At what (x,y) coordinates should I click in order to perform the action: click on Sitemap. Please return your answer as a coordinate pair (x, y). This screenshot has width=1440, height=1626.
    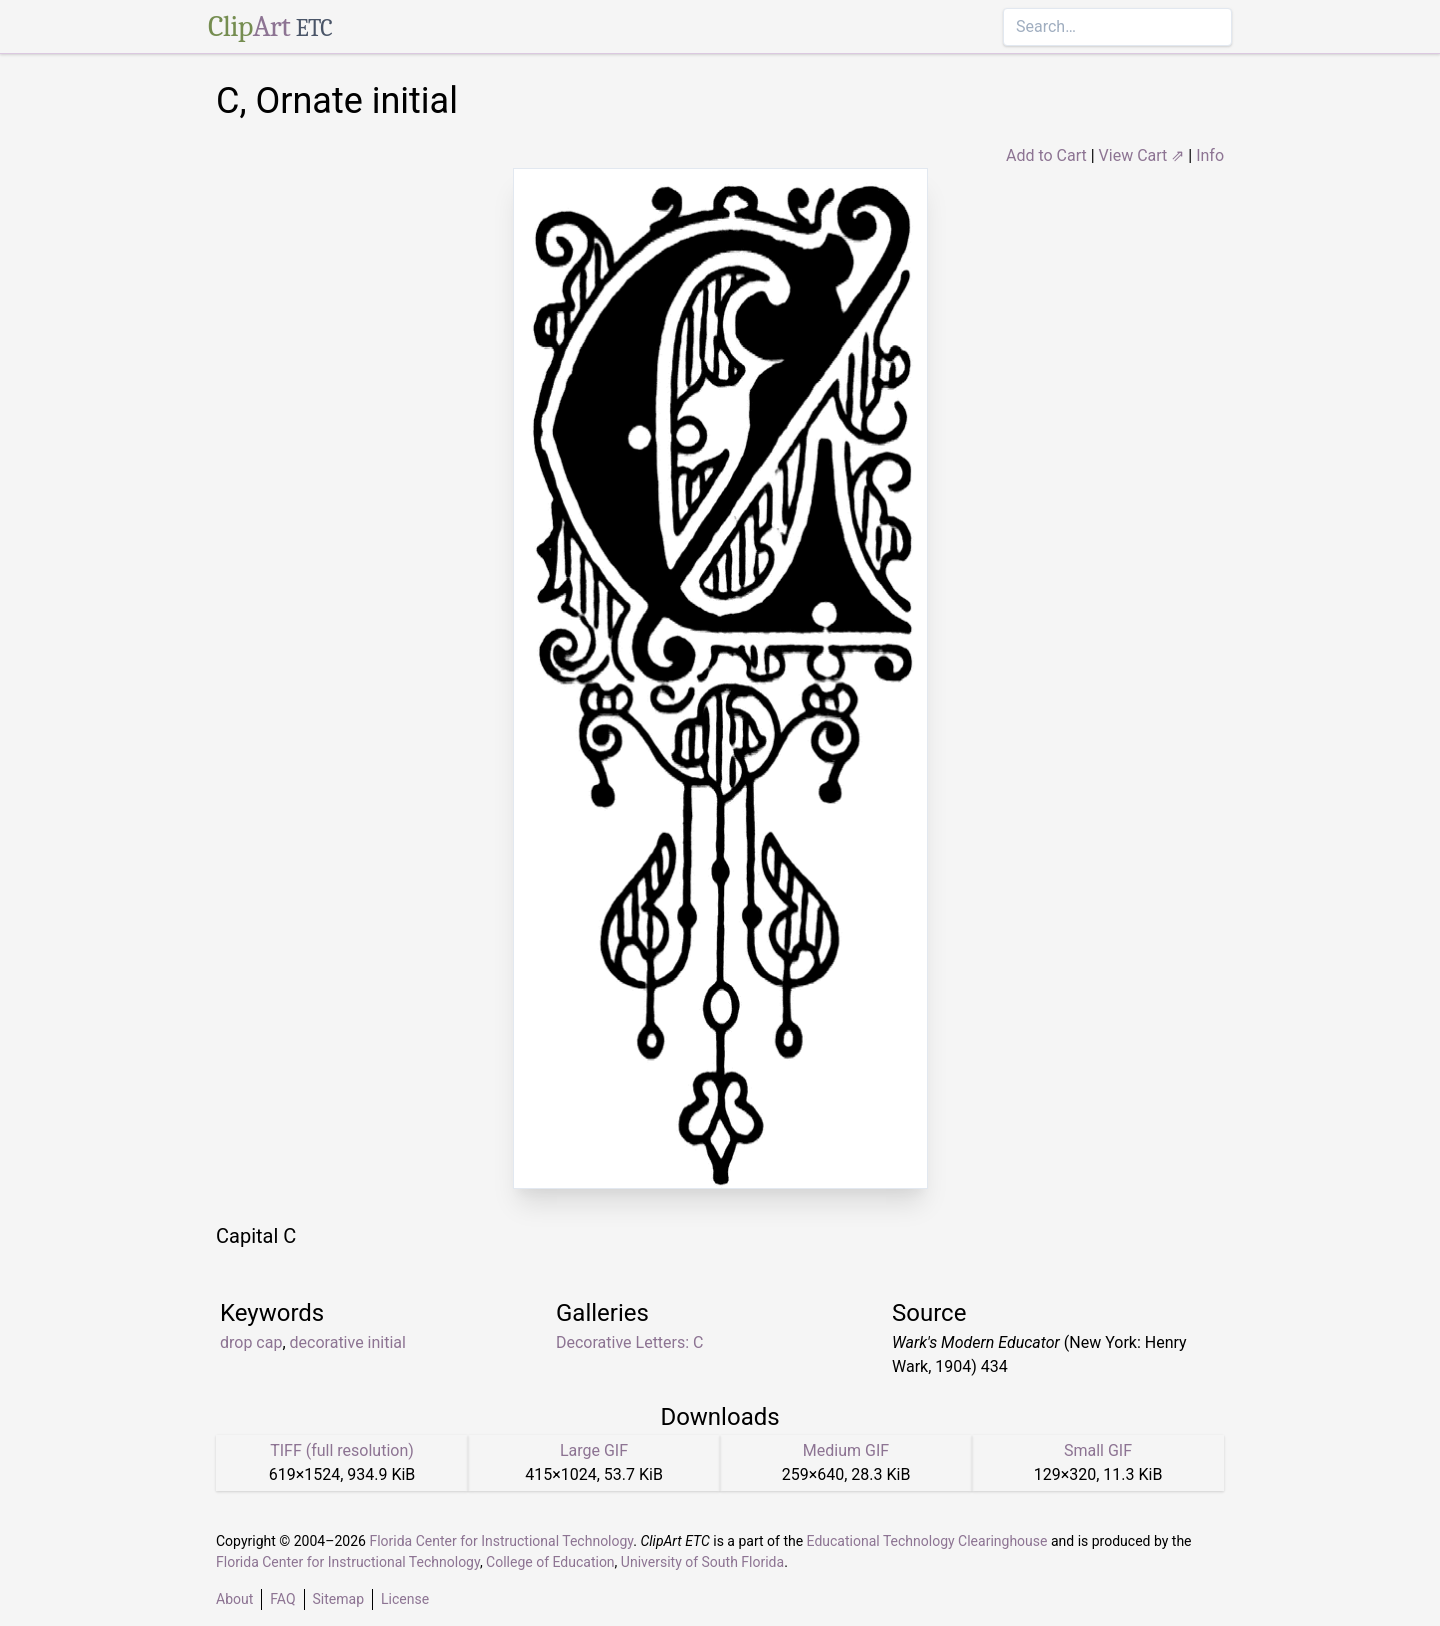
    Looking at the image, I should click on (338, 1599).